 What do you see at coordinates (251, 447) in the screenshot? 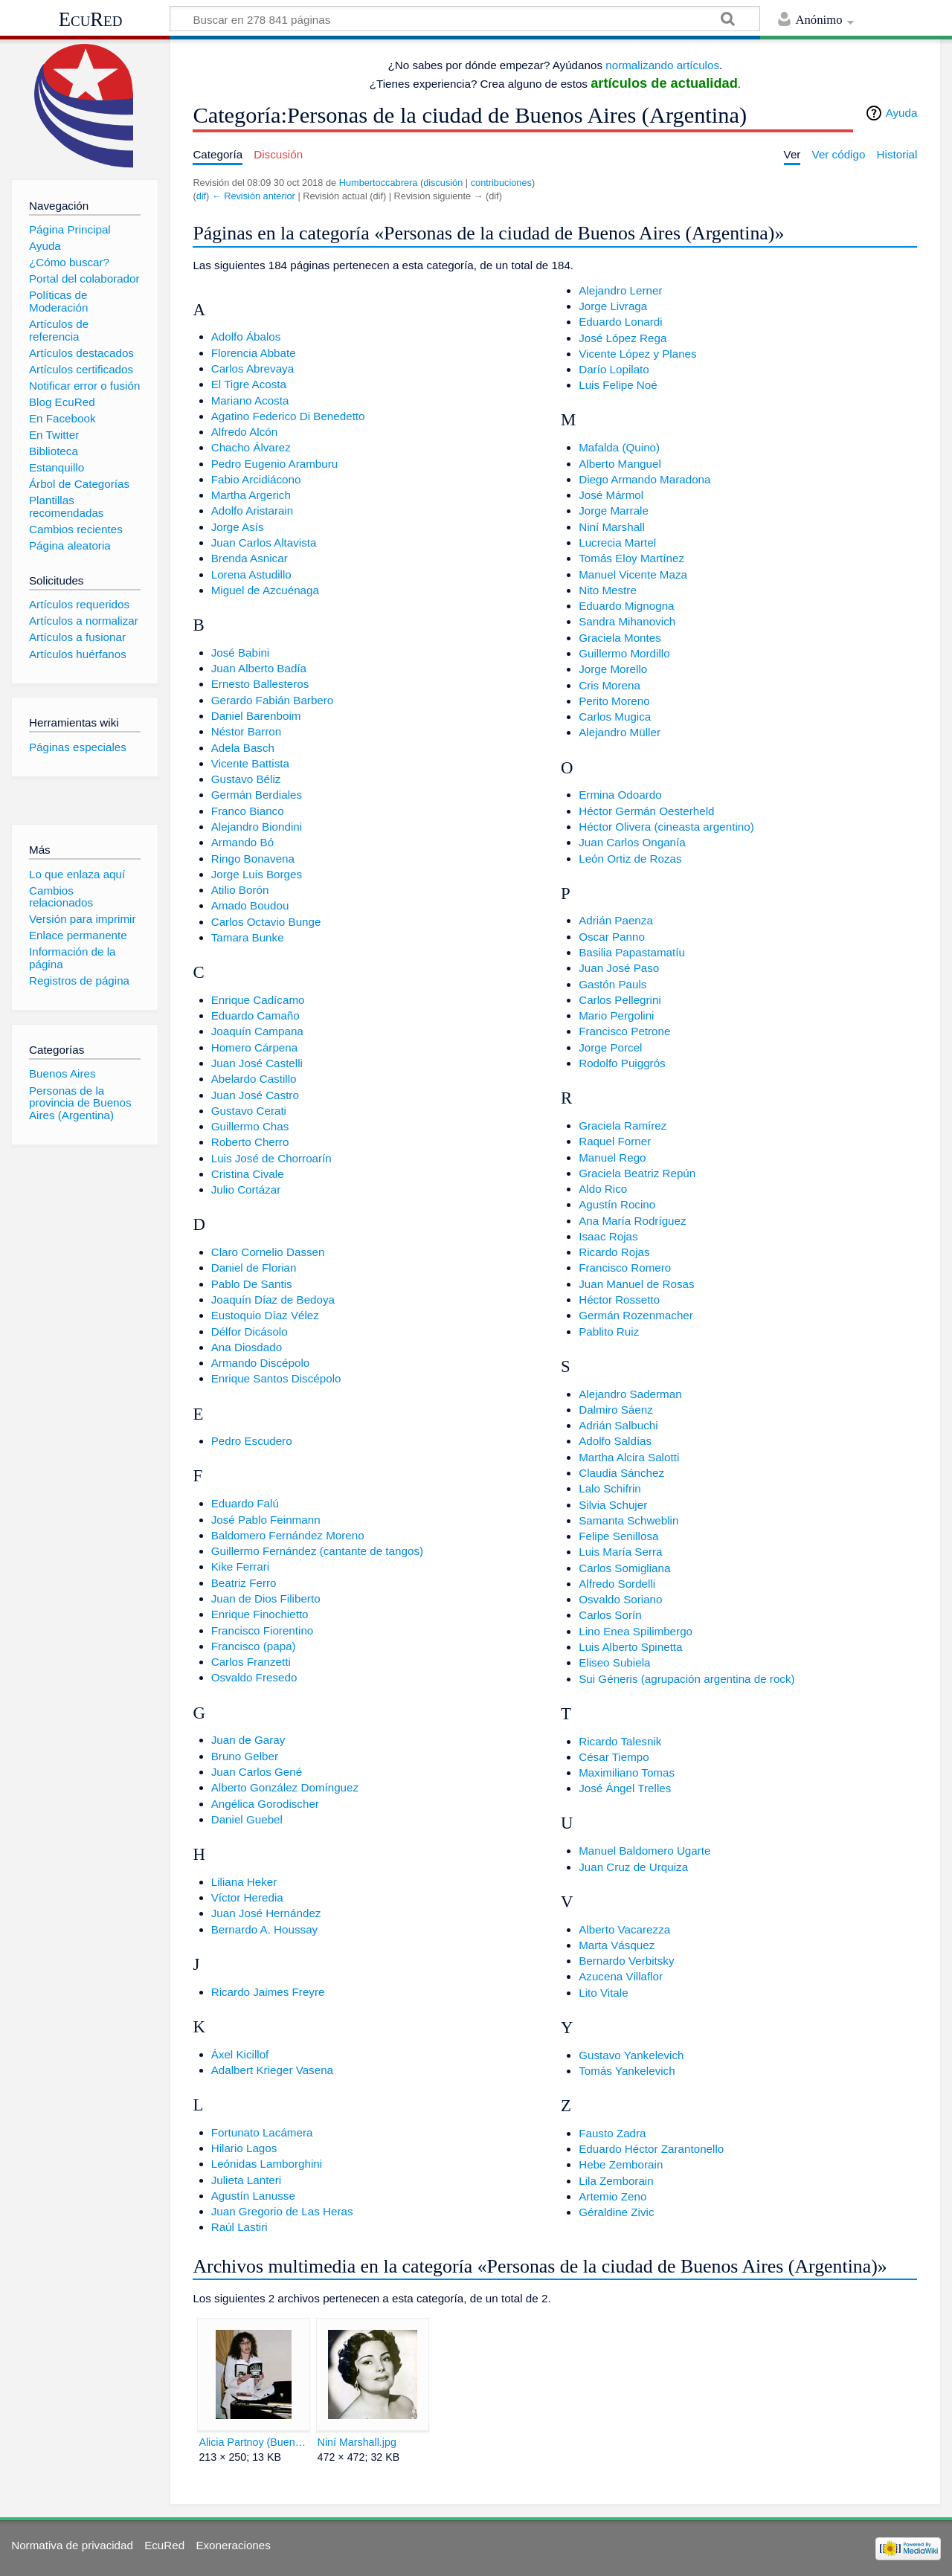
I see `Chacho Álvarez` at bounding box center [251, 447].